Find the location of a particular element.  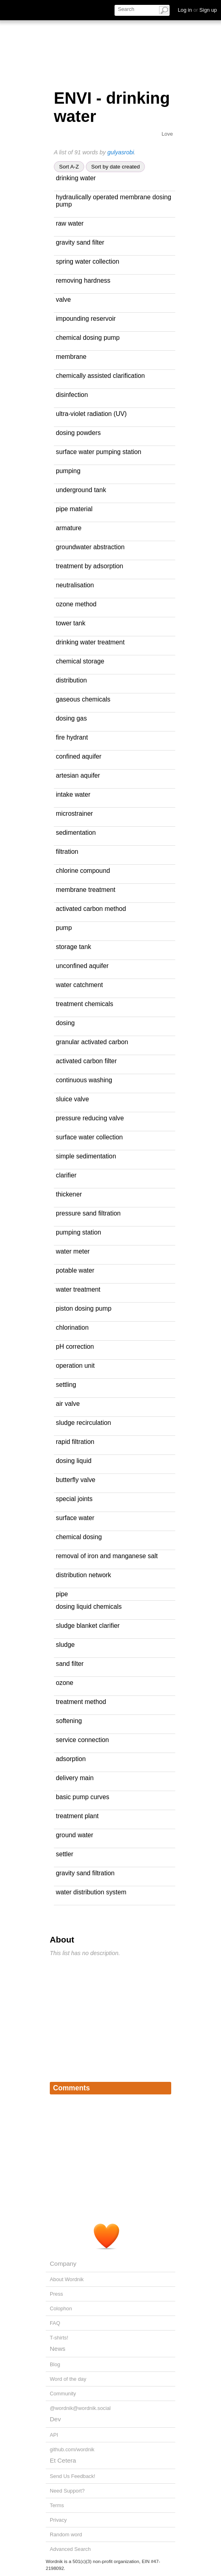

pumping is located at coordinates (68, 470).